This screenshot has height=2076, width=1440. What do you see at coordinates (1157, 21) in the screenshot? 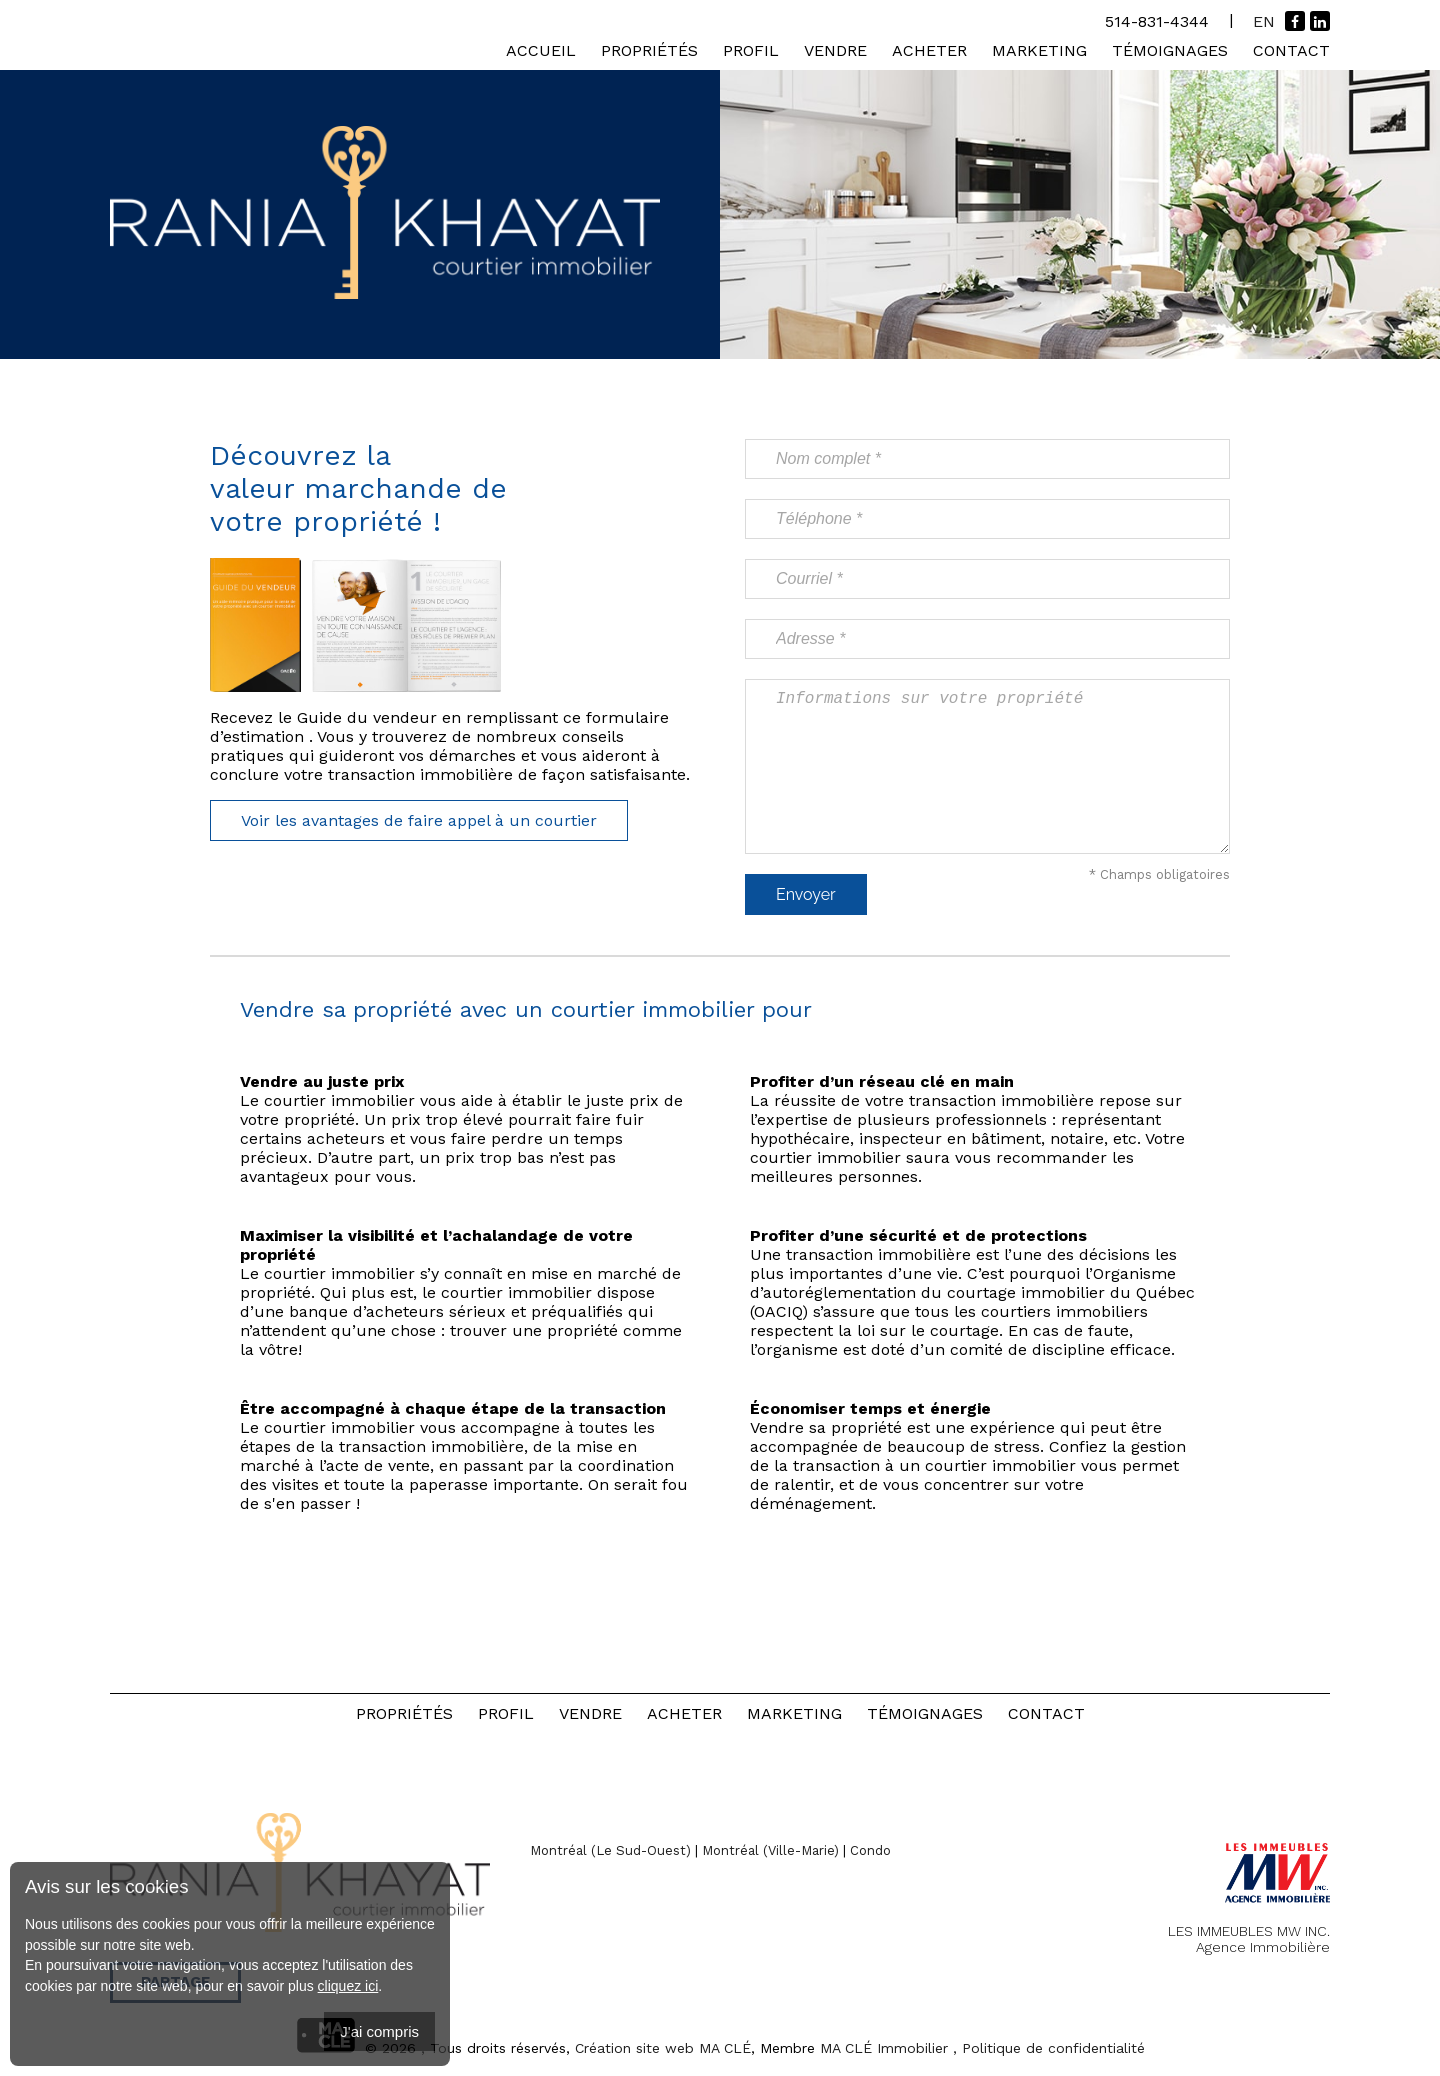
I see `514-831-4344` at bounding box center [1157, 21].